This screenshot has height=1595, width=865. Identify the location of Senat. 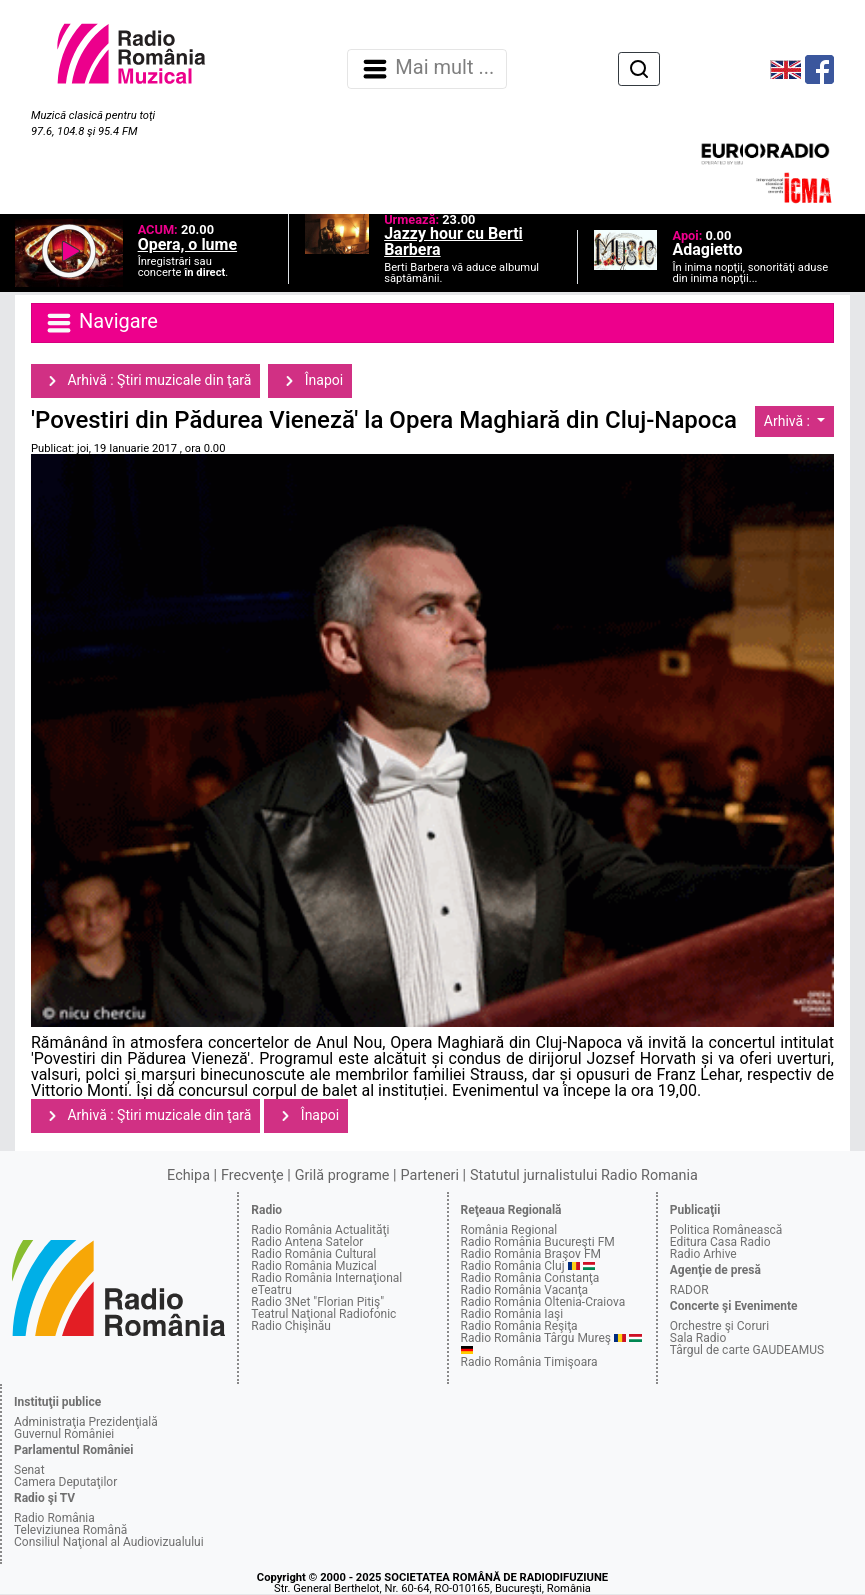
(29, 1470).